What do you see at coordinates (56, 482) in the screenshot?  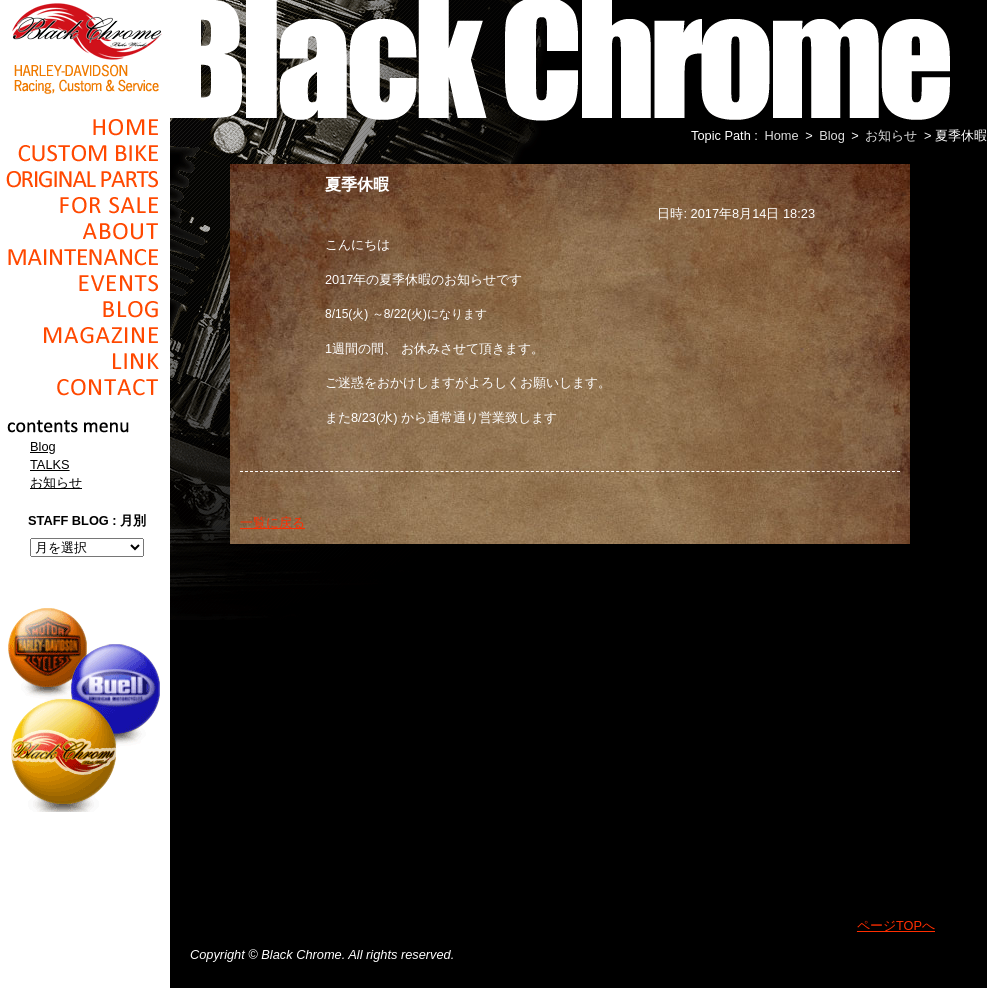 I see `お知らせ` at bounding box center [56, 482].